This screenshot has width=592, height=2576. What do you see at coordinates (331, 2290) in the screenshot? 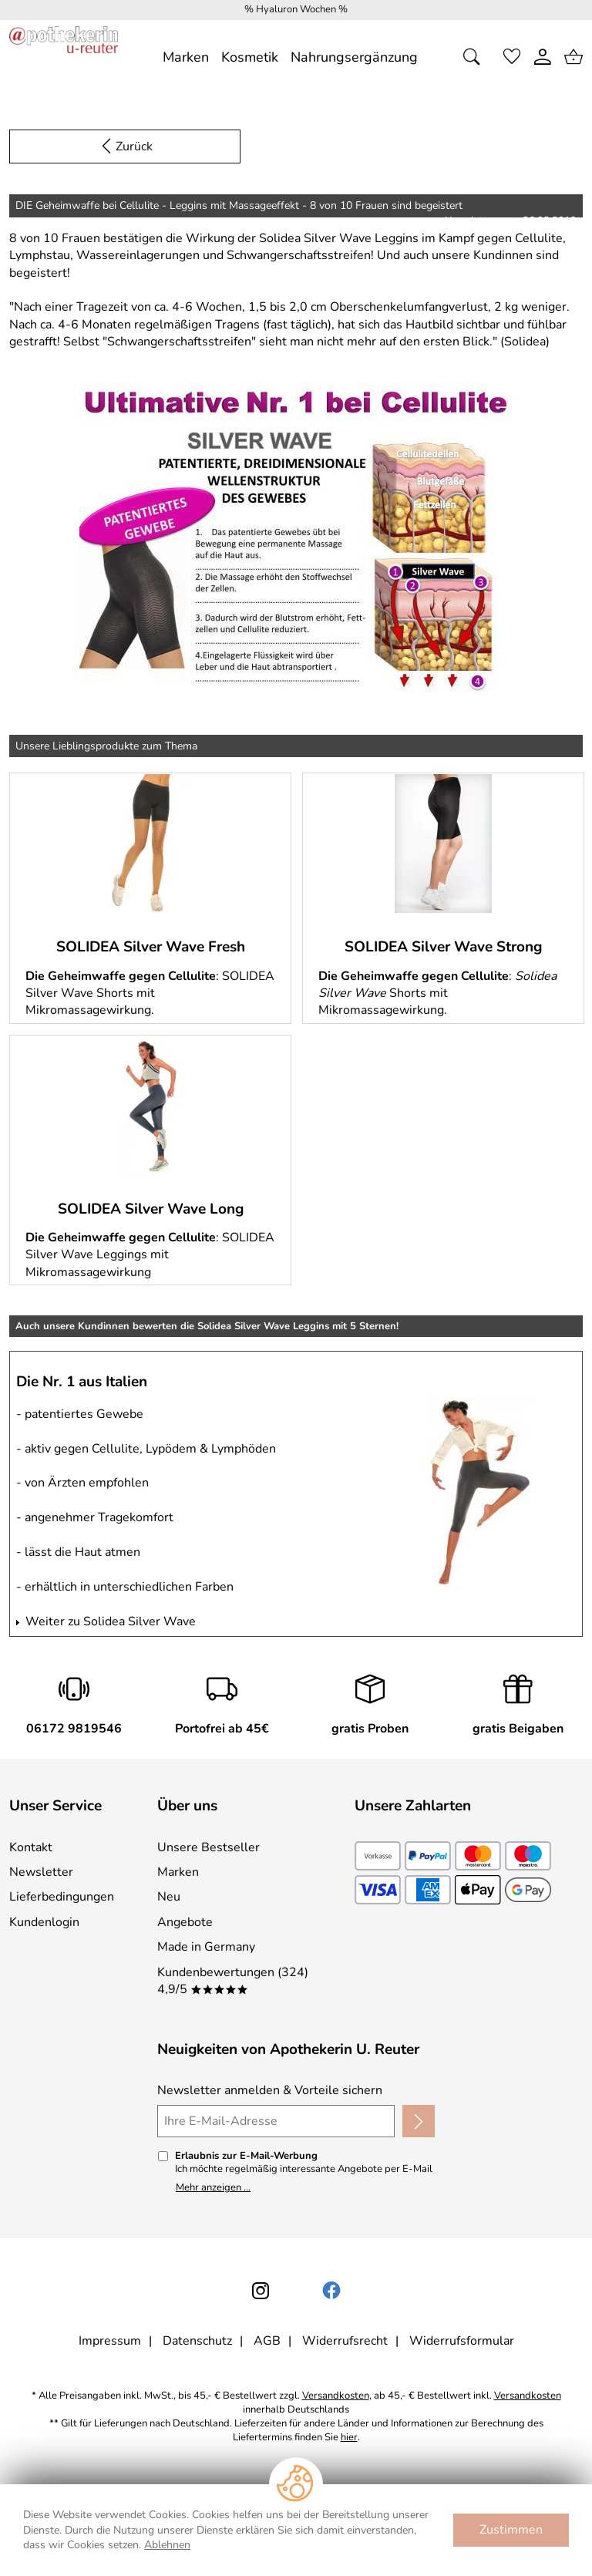
I see `[Facebook]` at bounding box center [331, 2290].